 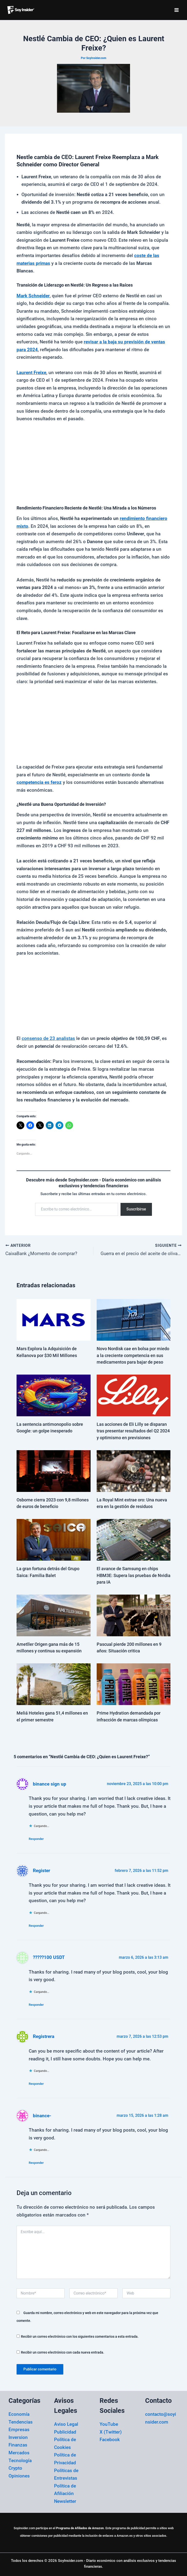 What do you see at coordinates (38, 1836) in the screenshot?
I see `Responder [Responder a binance sign up]` at bounding box center [38, 1836].